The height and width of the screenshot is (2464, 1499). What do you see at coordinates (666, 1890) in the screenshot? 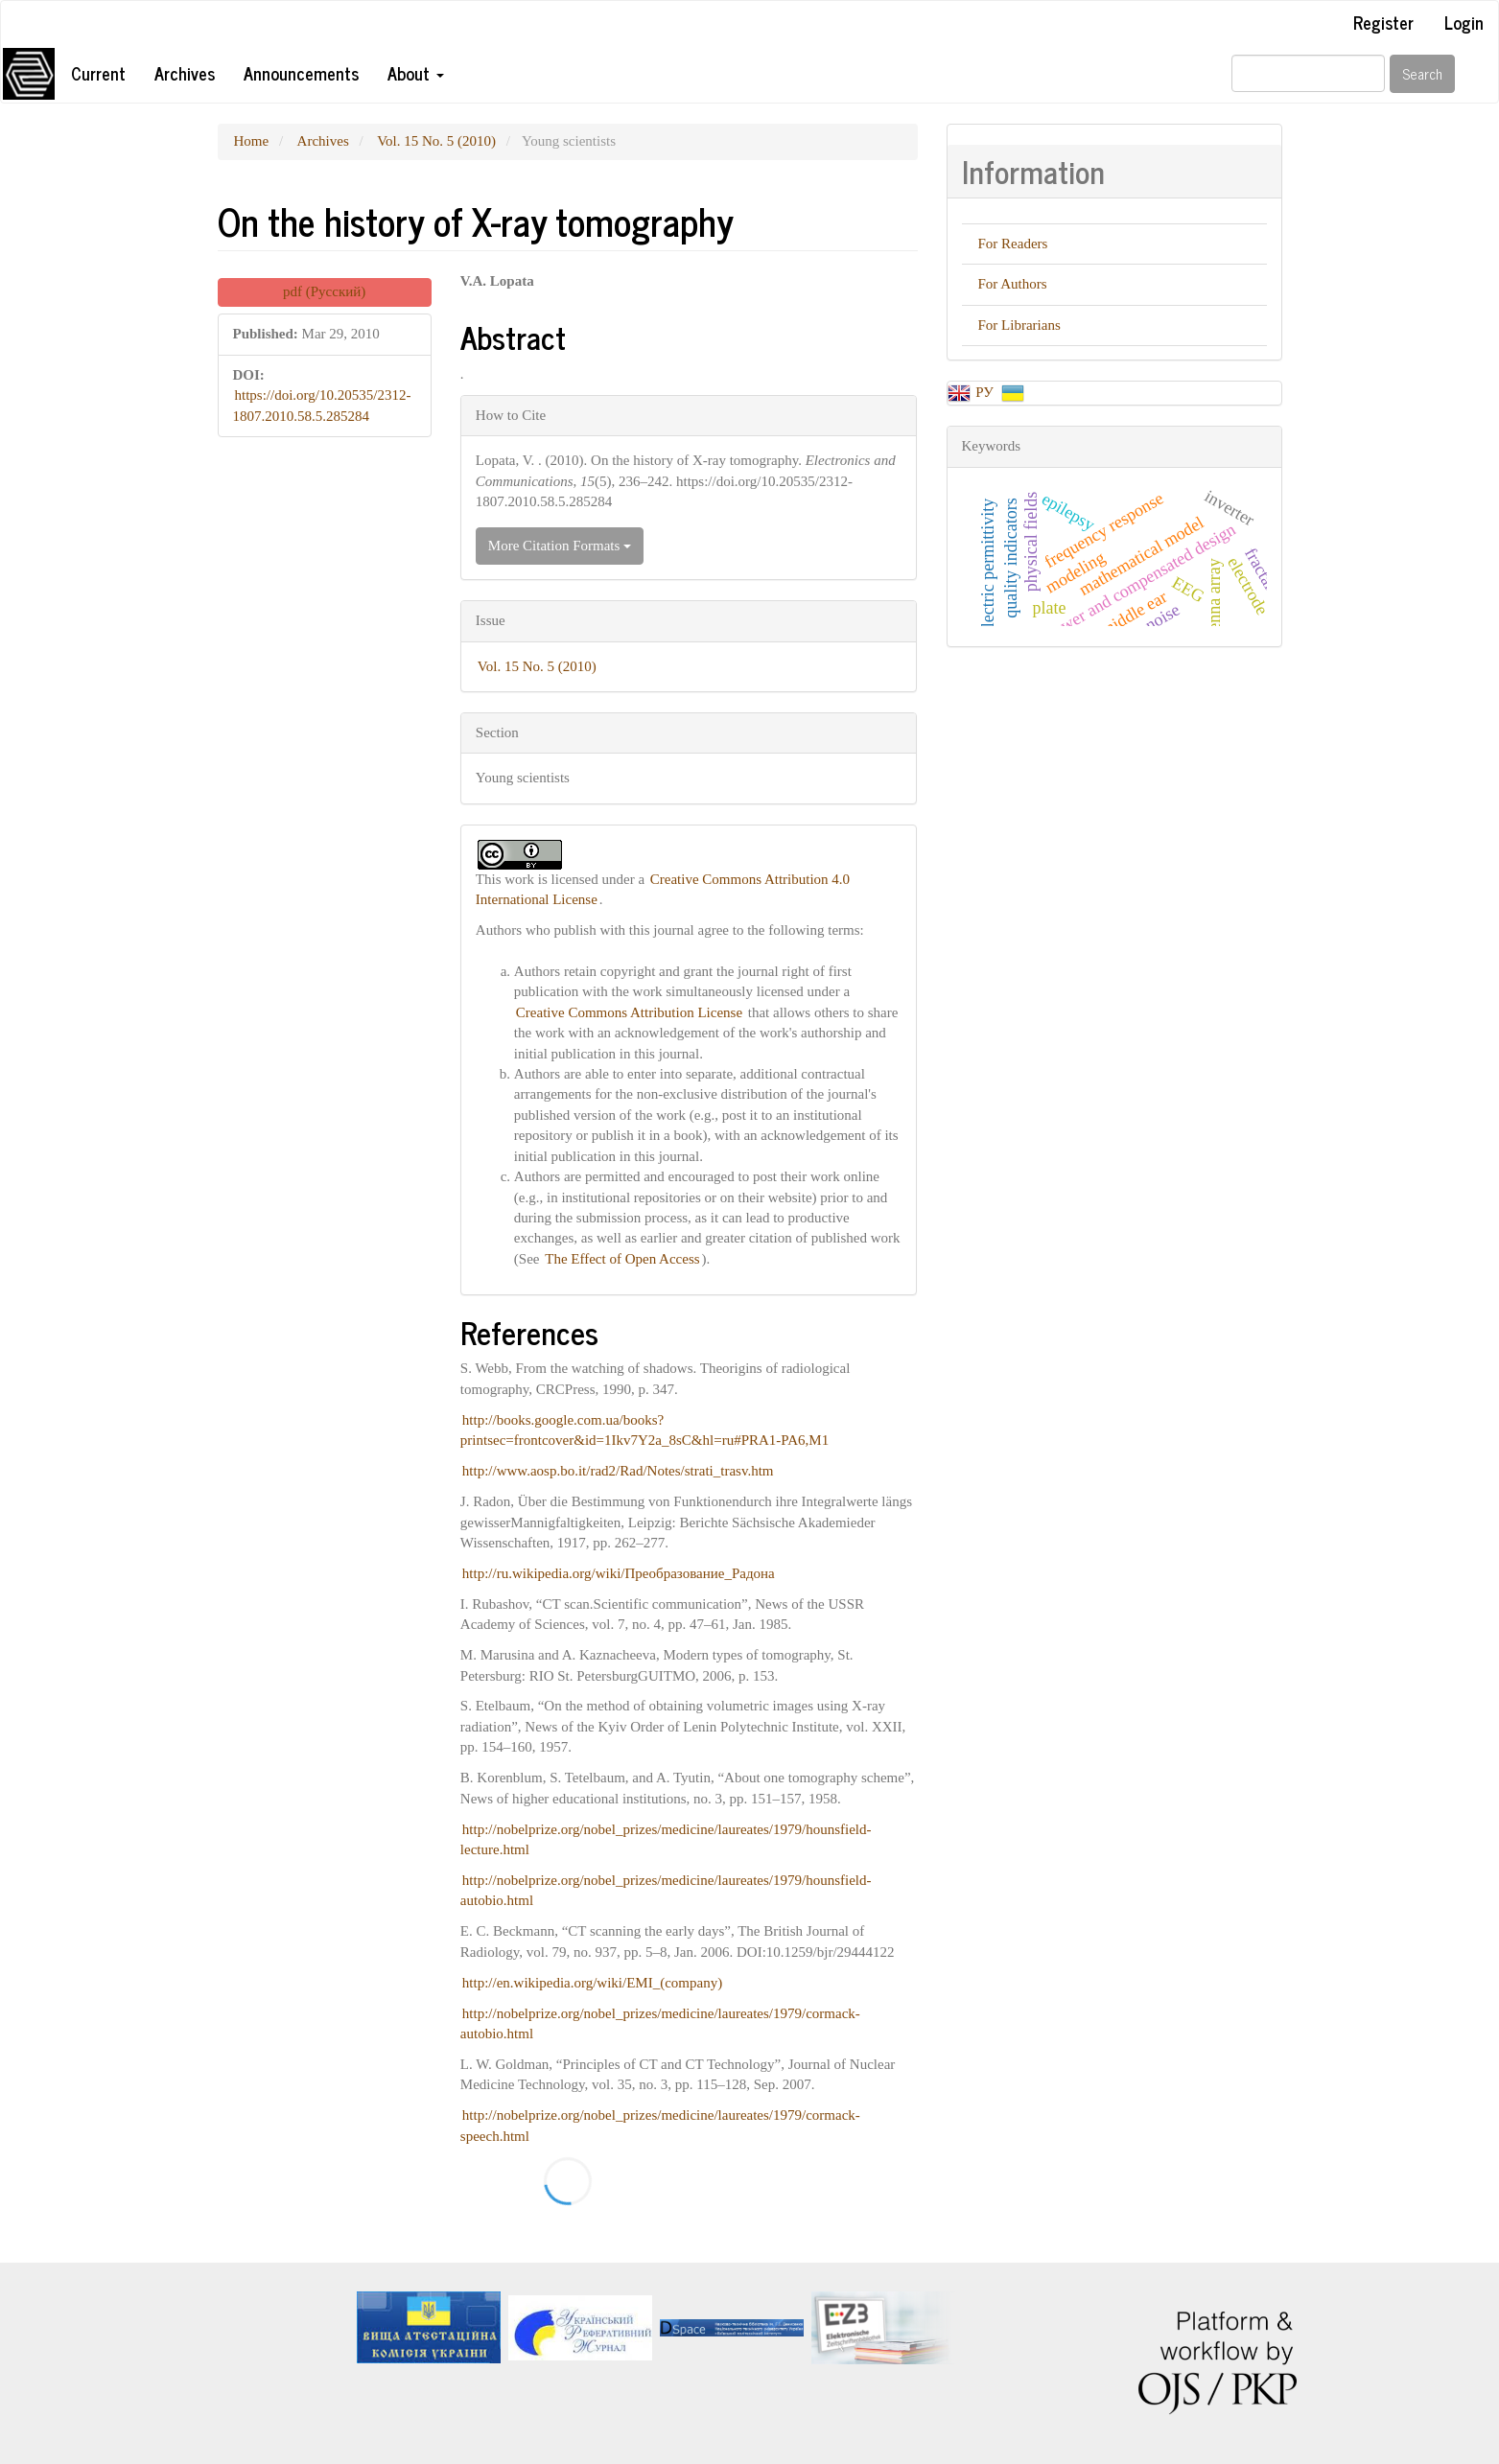
I see `http://nobelprize.org/nobel_prizes/medicine/laureates/1979/hounsfield-autobio.html` at bounding box center [666, 1890].